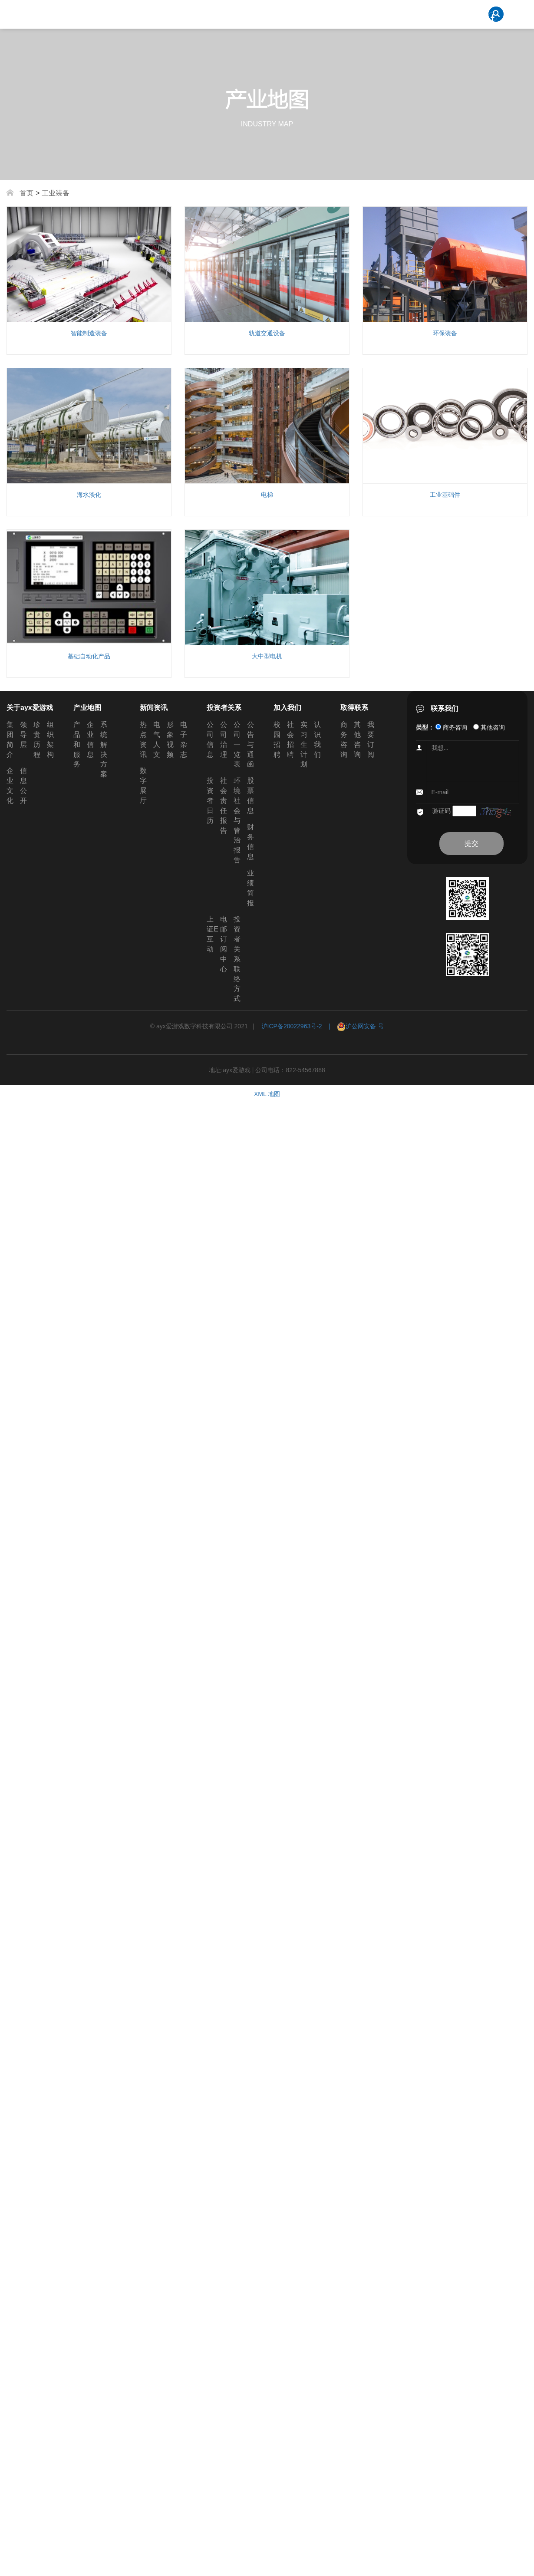 Image resolution: width=534 pixels, height=2576 pixels. What do you see at coordinates (425, 727) in the screenshot?
I see `类型：` at bounding box center [425, 727].